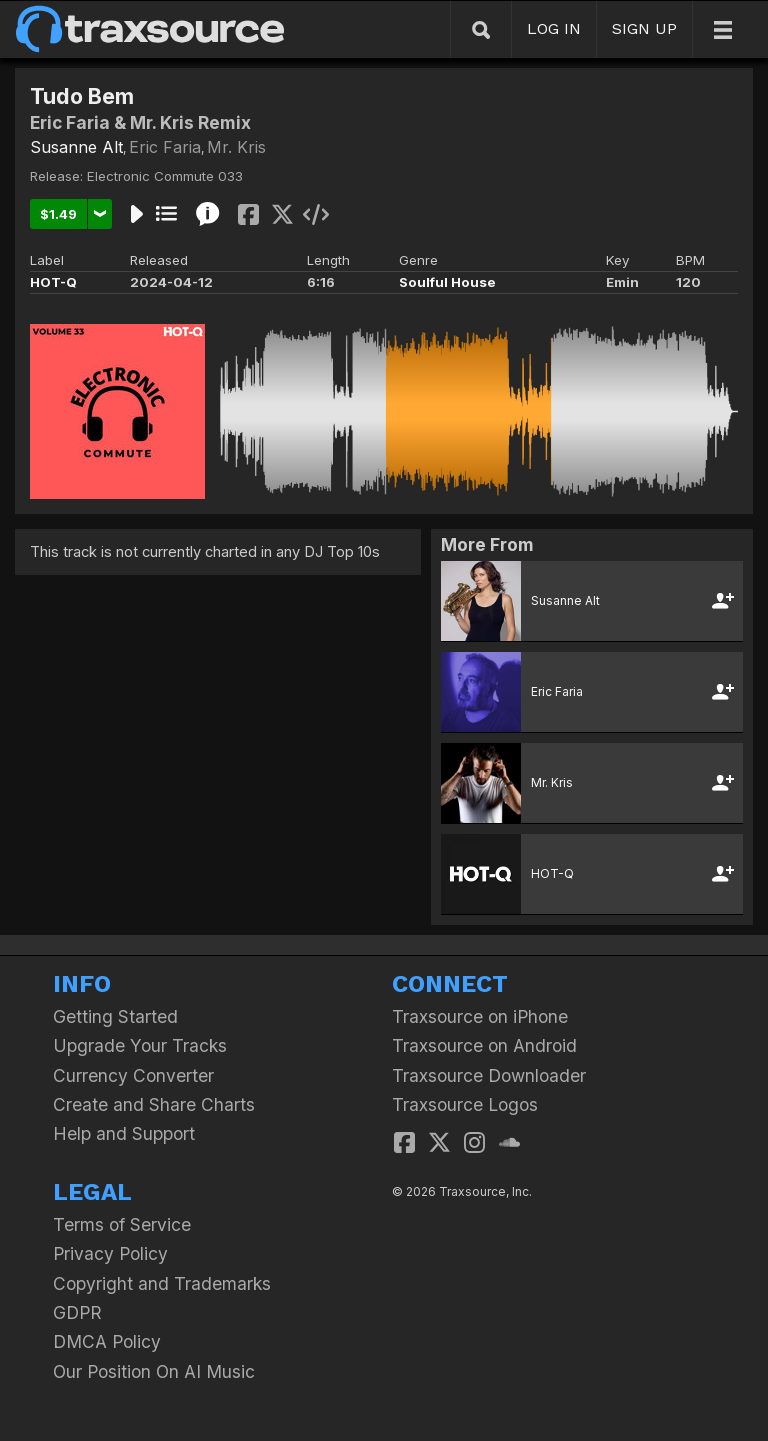  Describe the element at coordinates (107, 1341) in the screenshot. I see `DMCA Policy` at that location.